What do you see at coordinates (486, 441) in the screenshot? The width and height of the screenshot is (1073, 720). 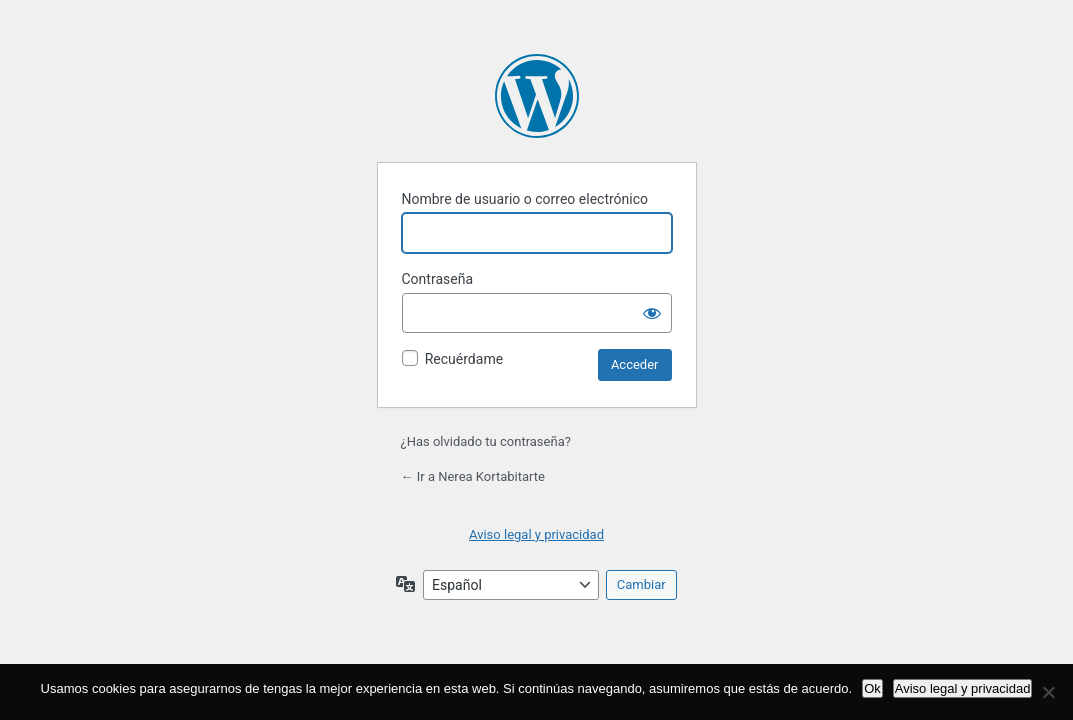 I see `¿Has olvidado tu contraseña?` at bounding box center [486, 441].